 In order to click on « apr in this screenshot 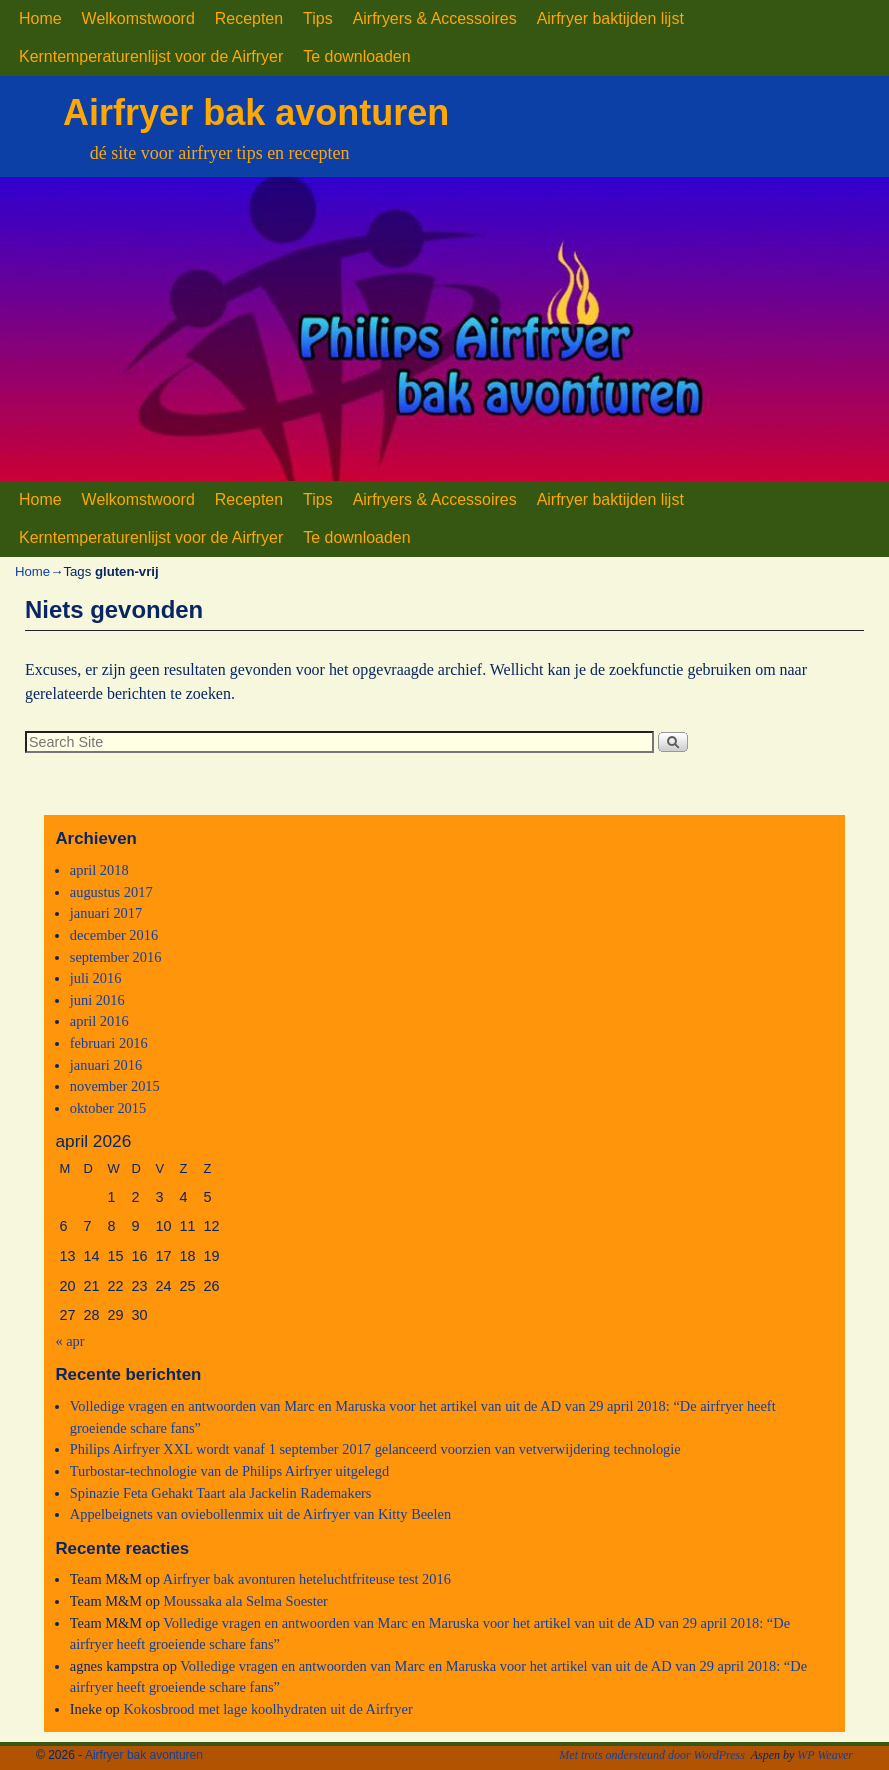, I will do `click(69, 1341)`.